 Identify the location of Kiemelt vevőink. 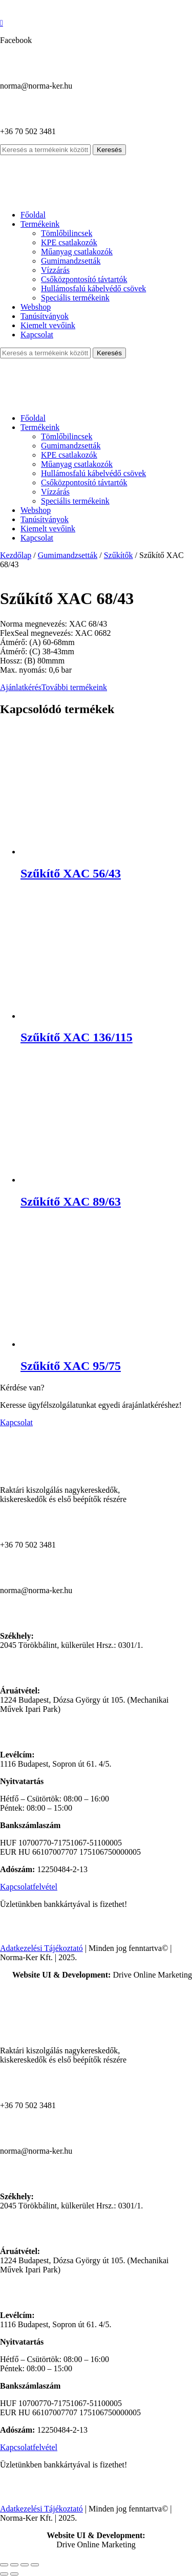
(47, 325).